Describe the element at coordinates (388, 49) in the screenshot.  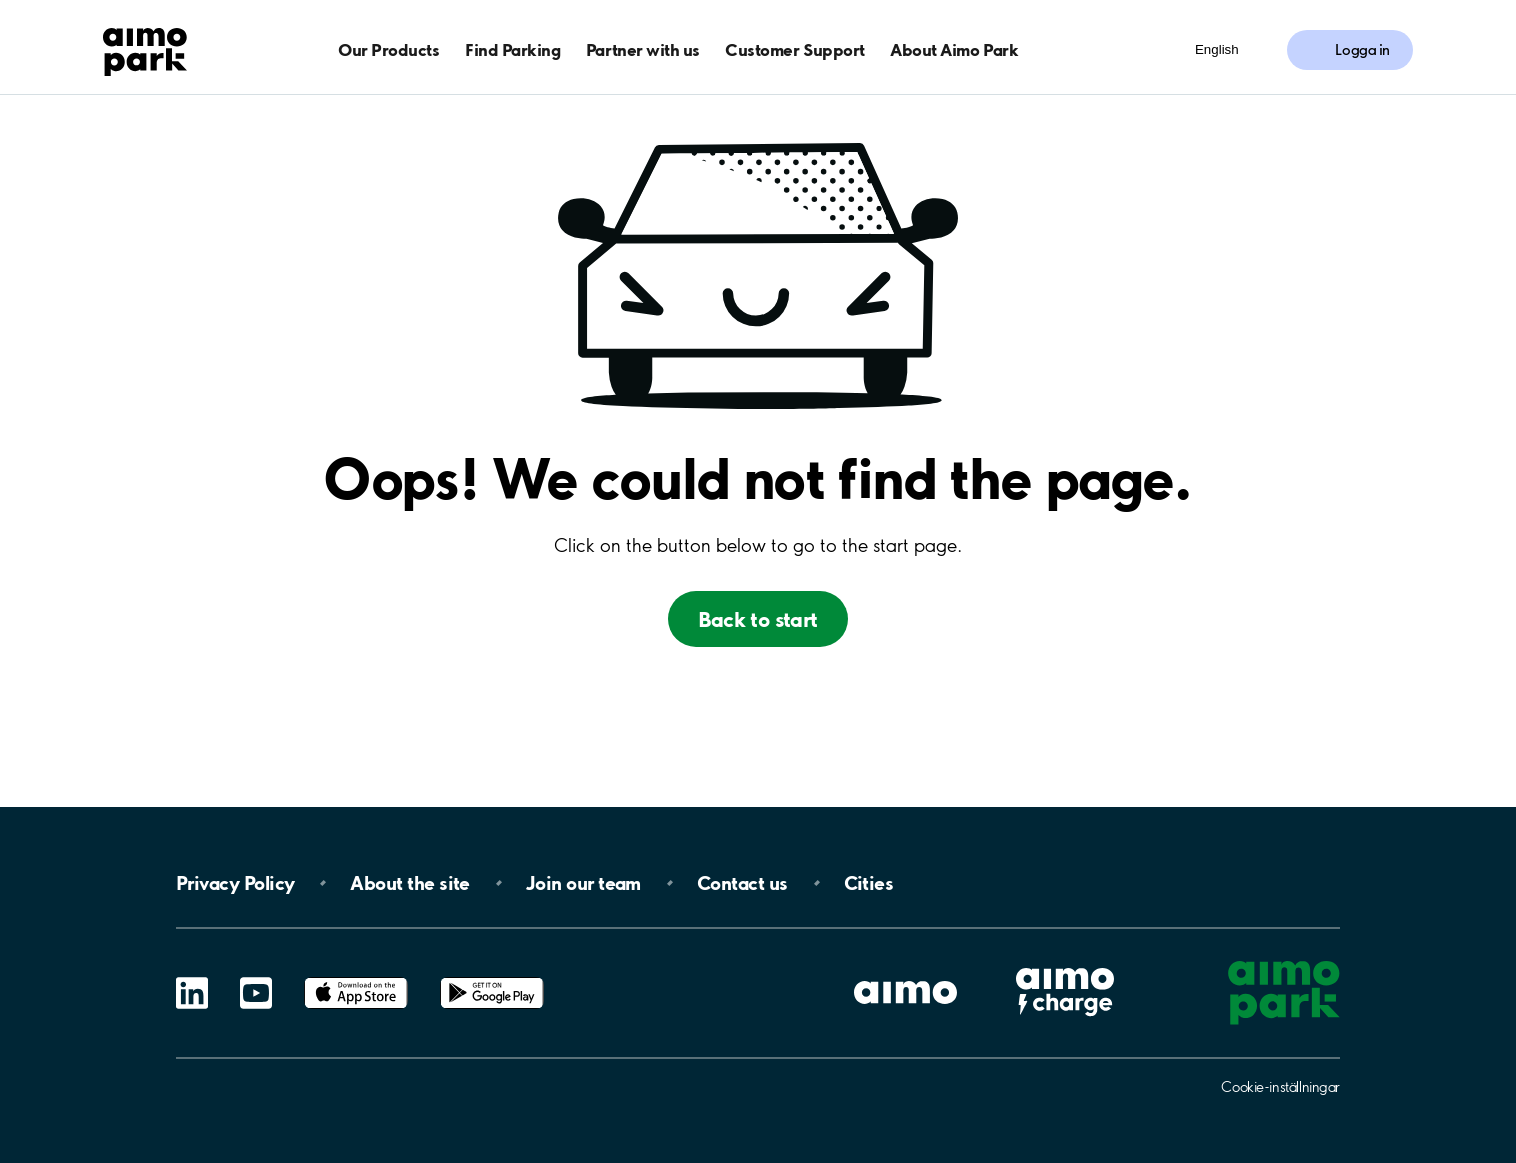
I see `Our Products` at that location.